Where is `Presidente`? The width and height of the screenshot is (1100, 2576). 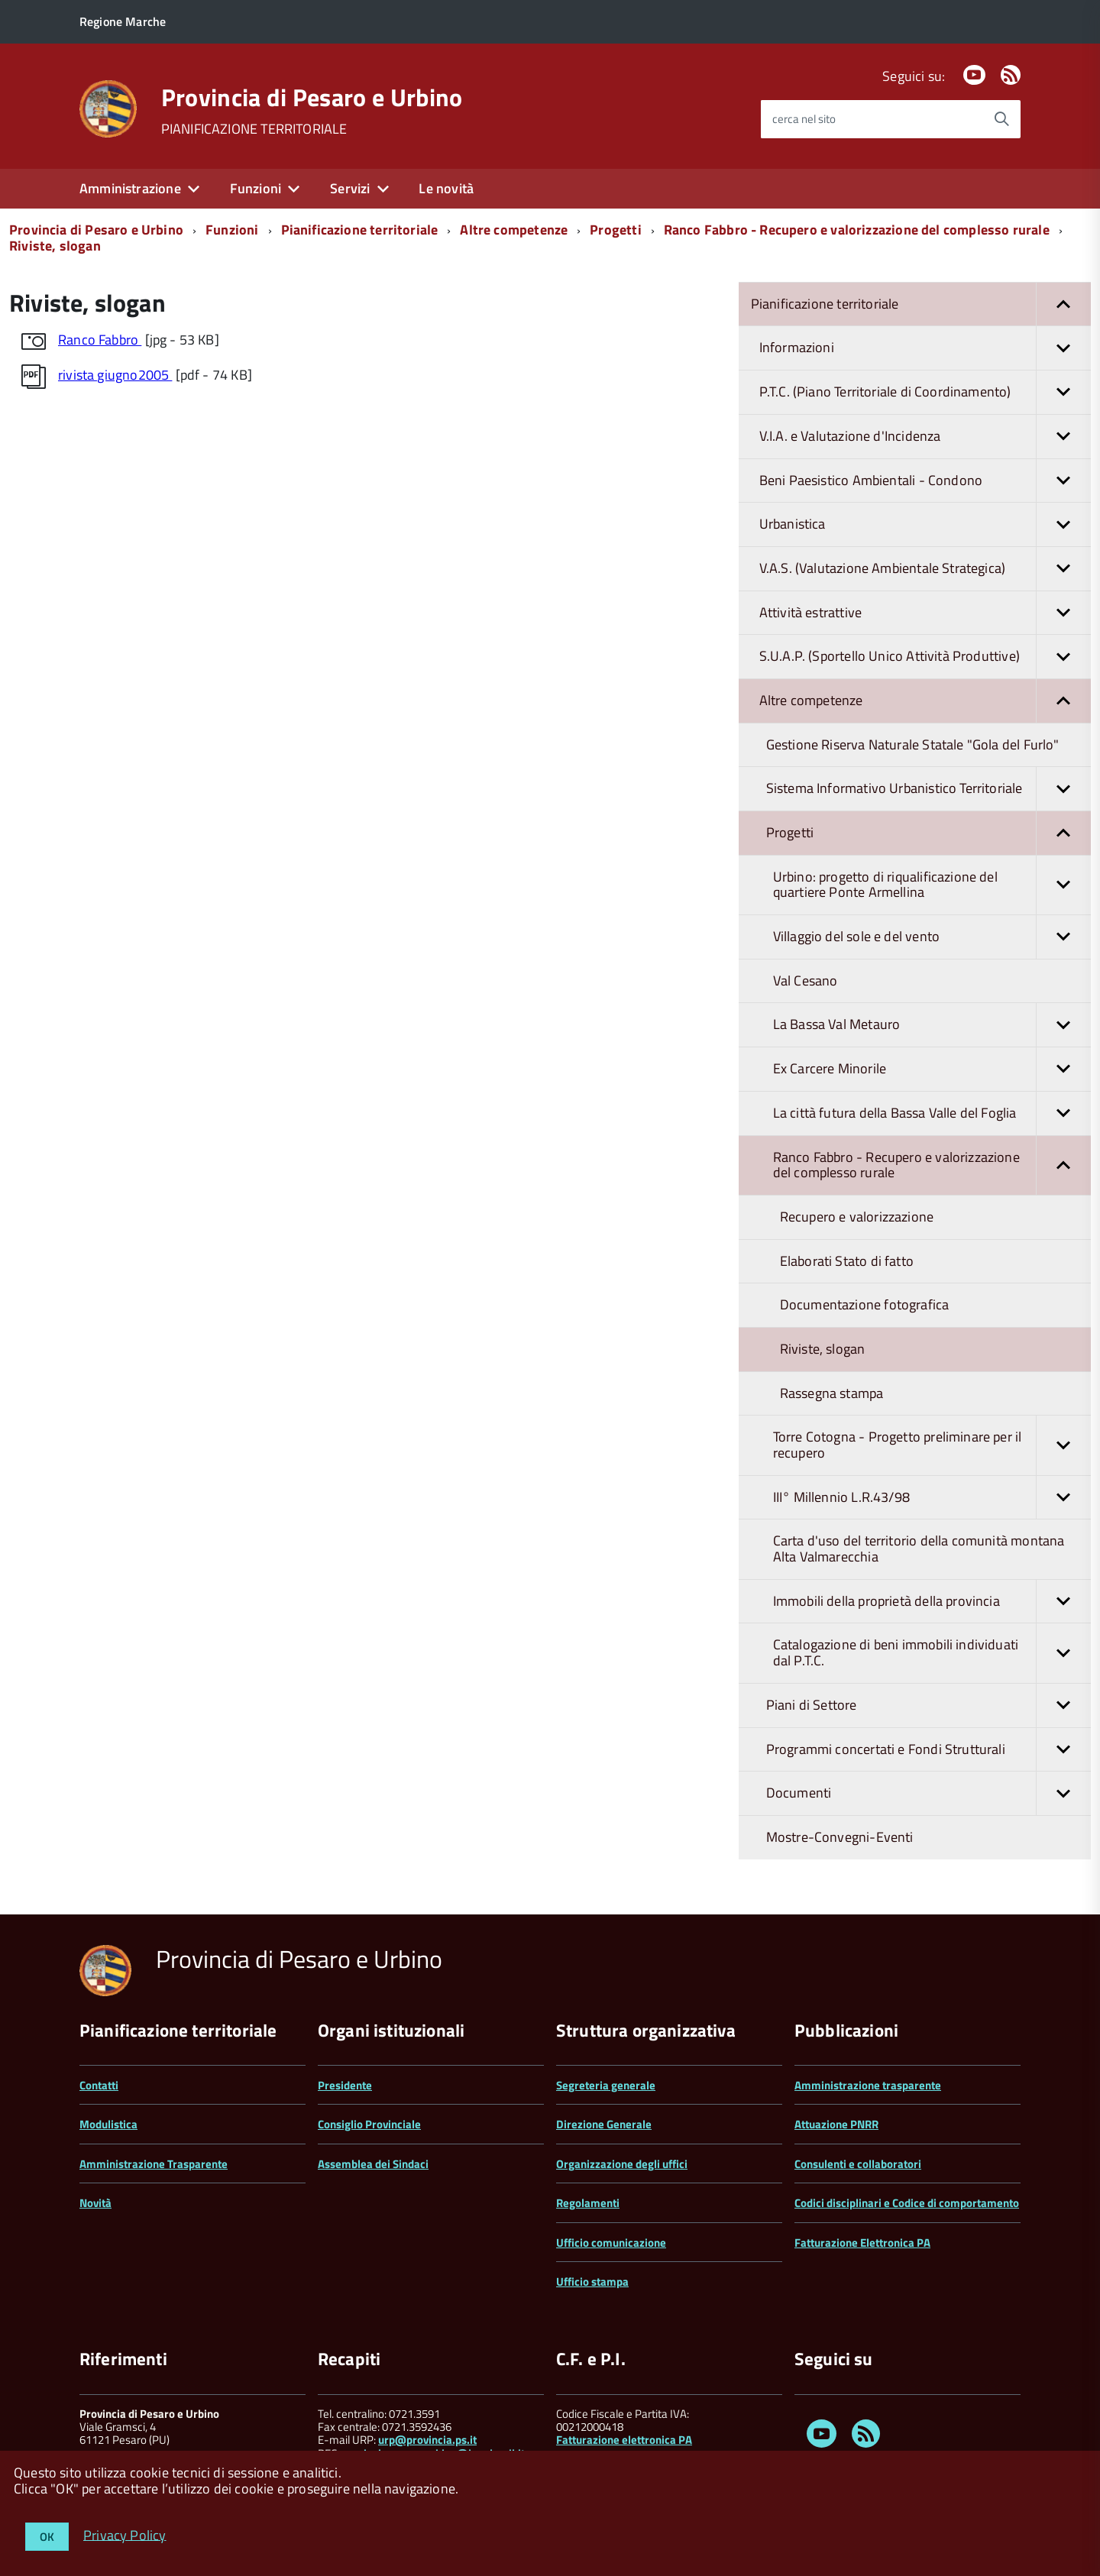
Presidente is located at coordinates (345, 2085).